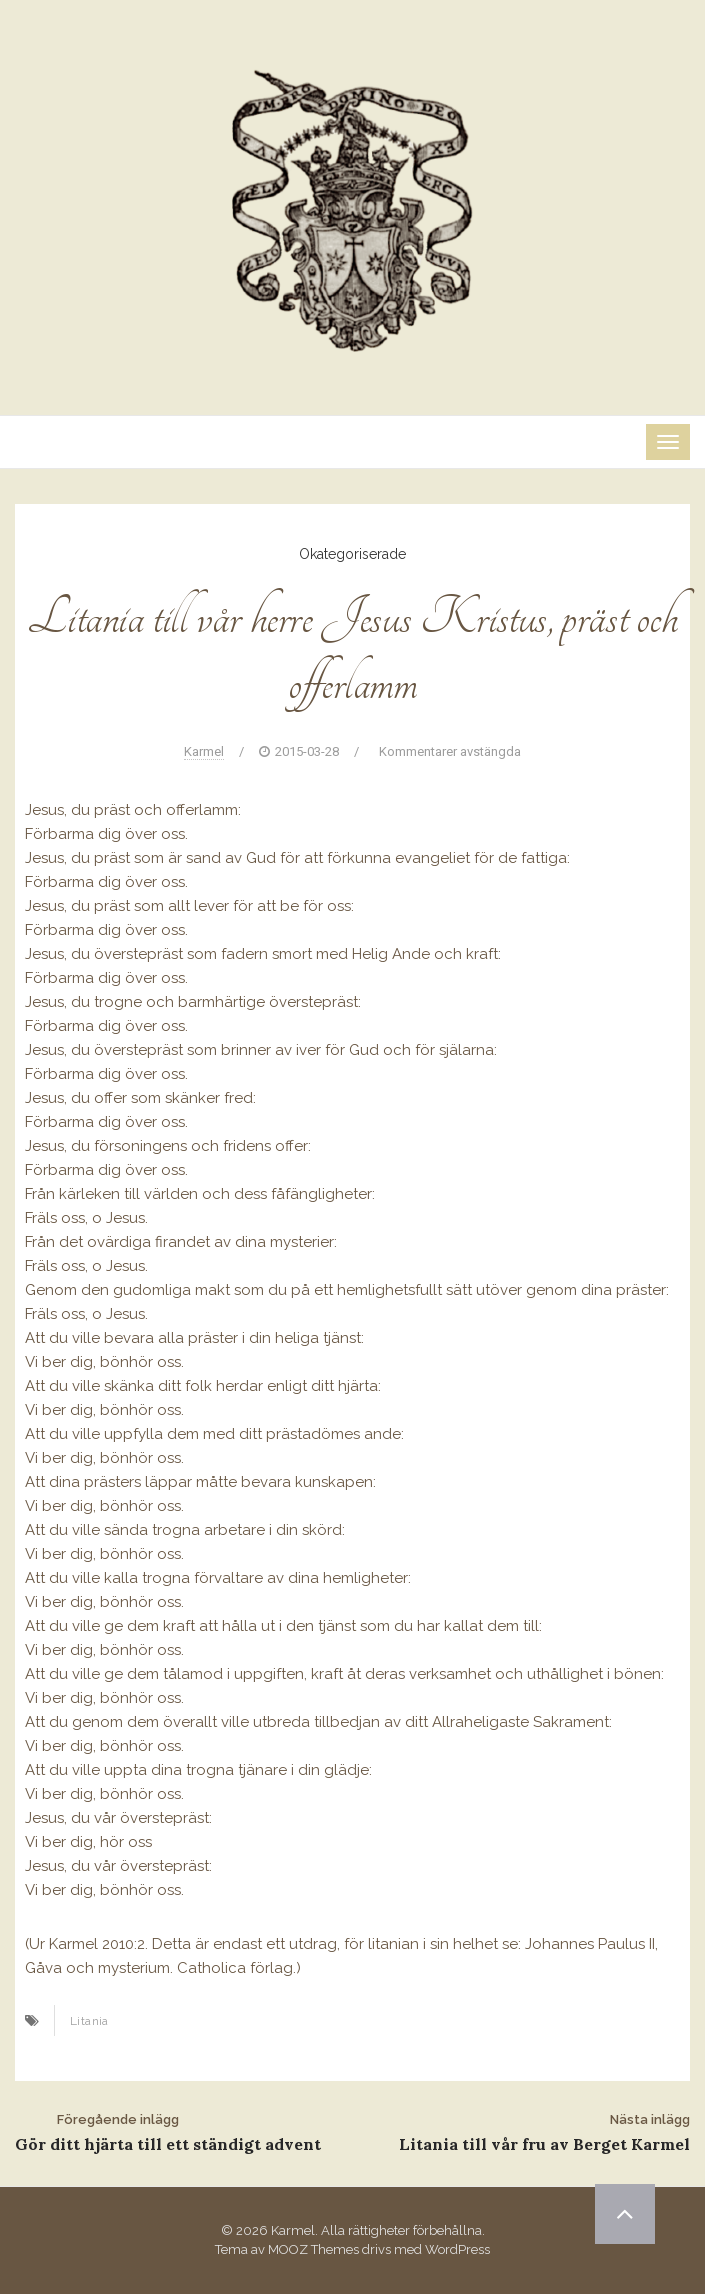 This screenshot has height=2294, width=705. I want to click on Karmel, so click(204, 751).